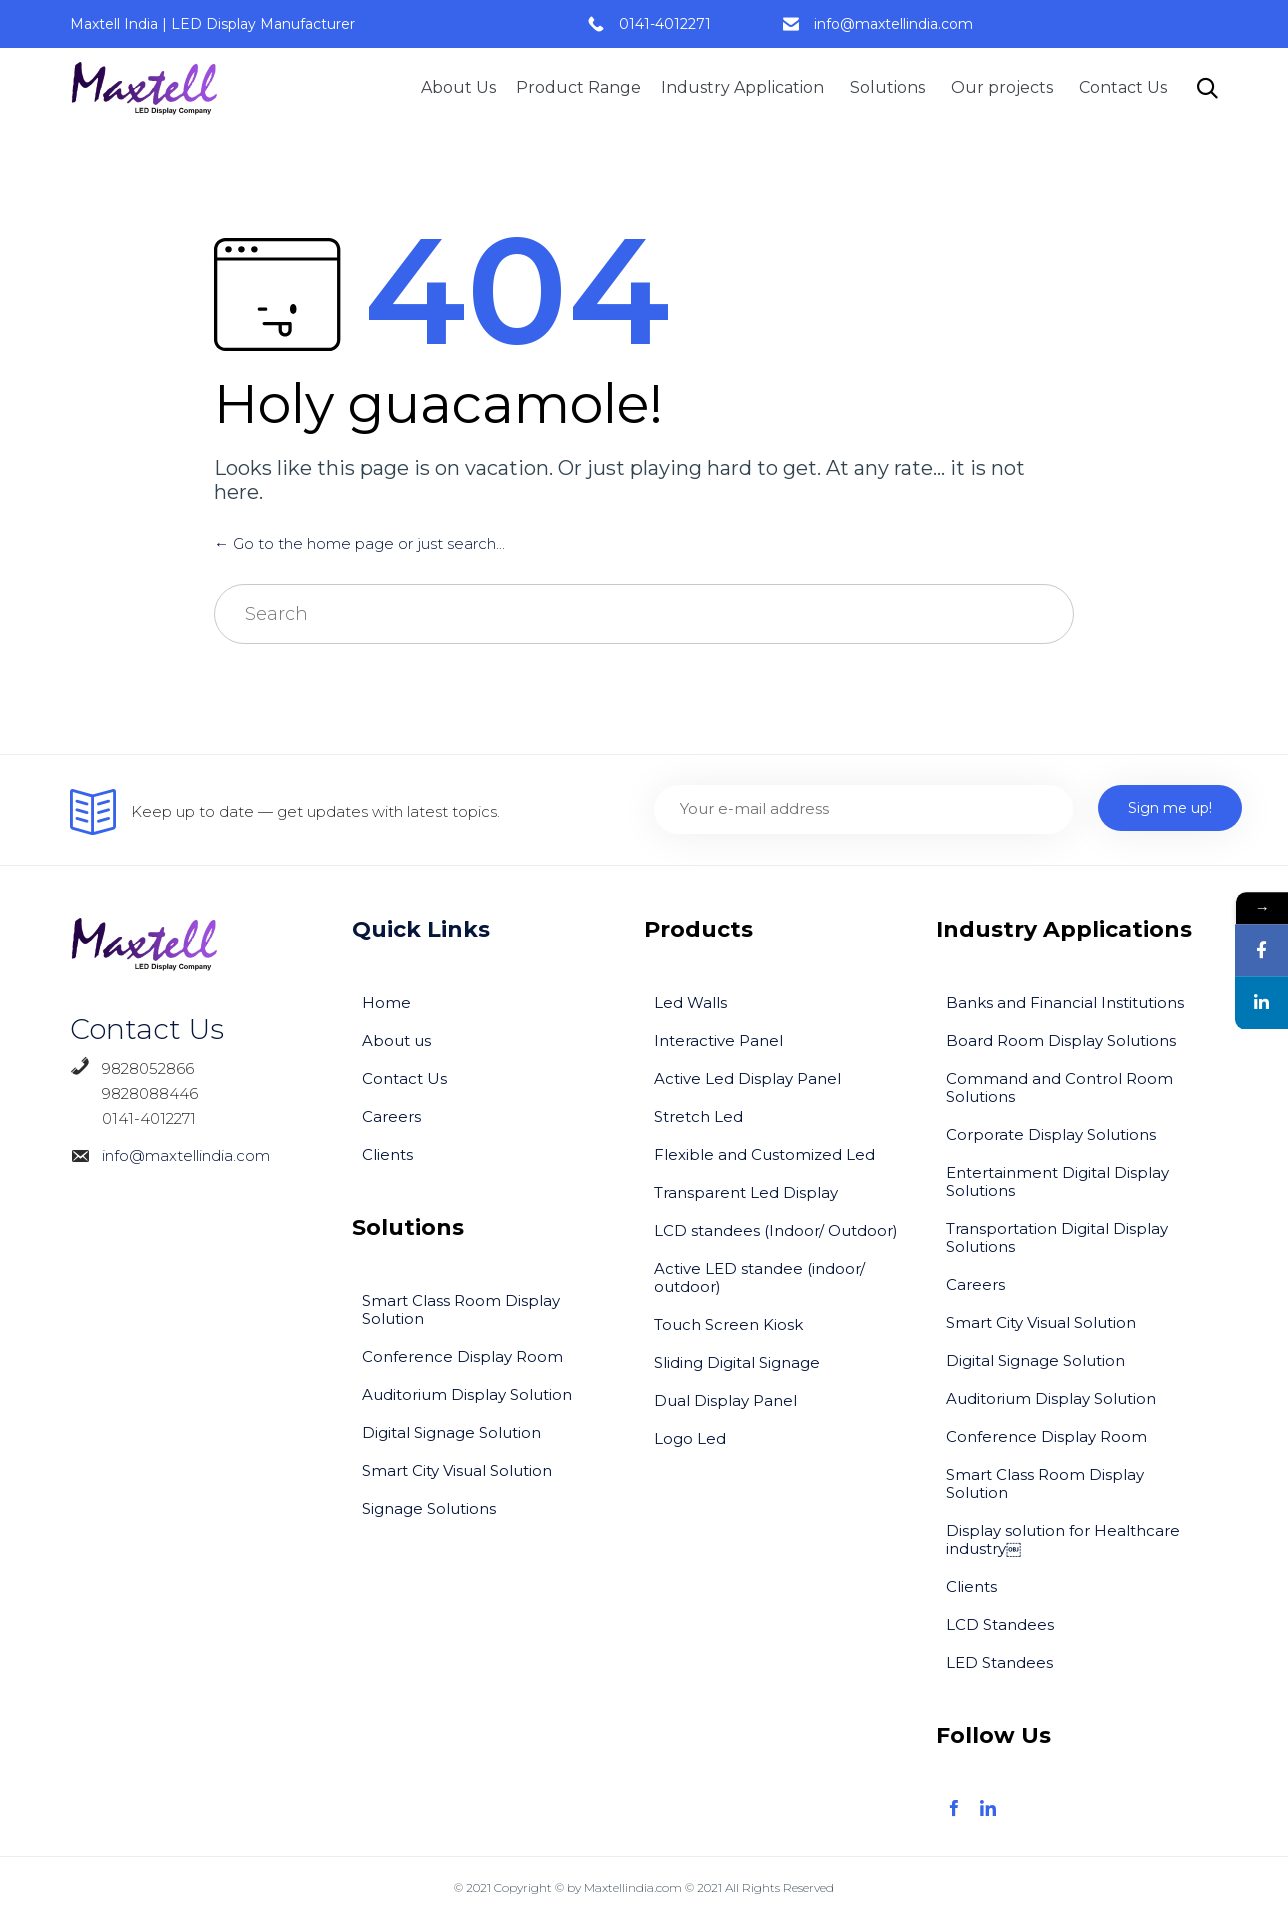 The width and height of the screenshot is (1288, 1921). What do you see at coordinates (1061, 1040) in the screenshot?
I see `Board Room Display Solutions` at bounding box center [1061, 1040].